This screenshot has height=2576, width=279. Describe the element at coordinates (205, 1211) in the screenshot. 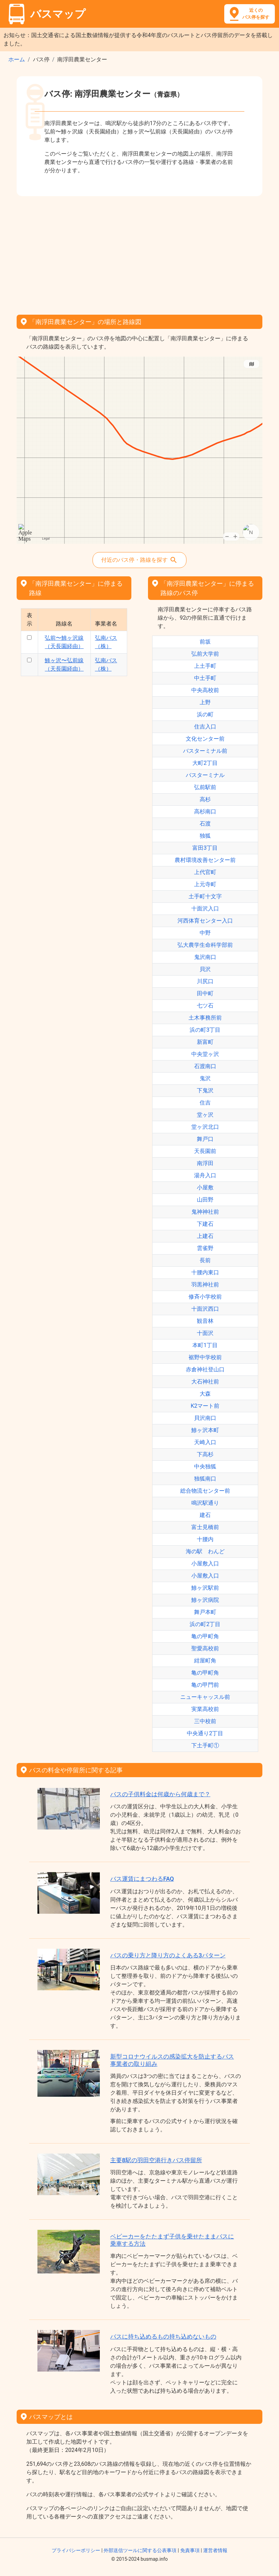

I see `鬼神神社前` at that location.